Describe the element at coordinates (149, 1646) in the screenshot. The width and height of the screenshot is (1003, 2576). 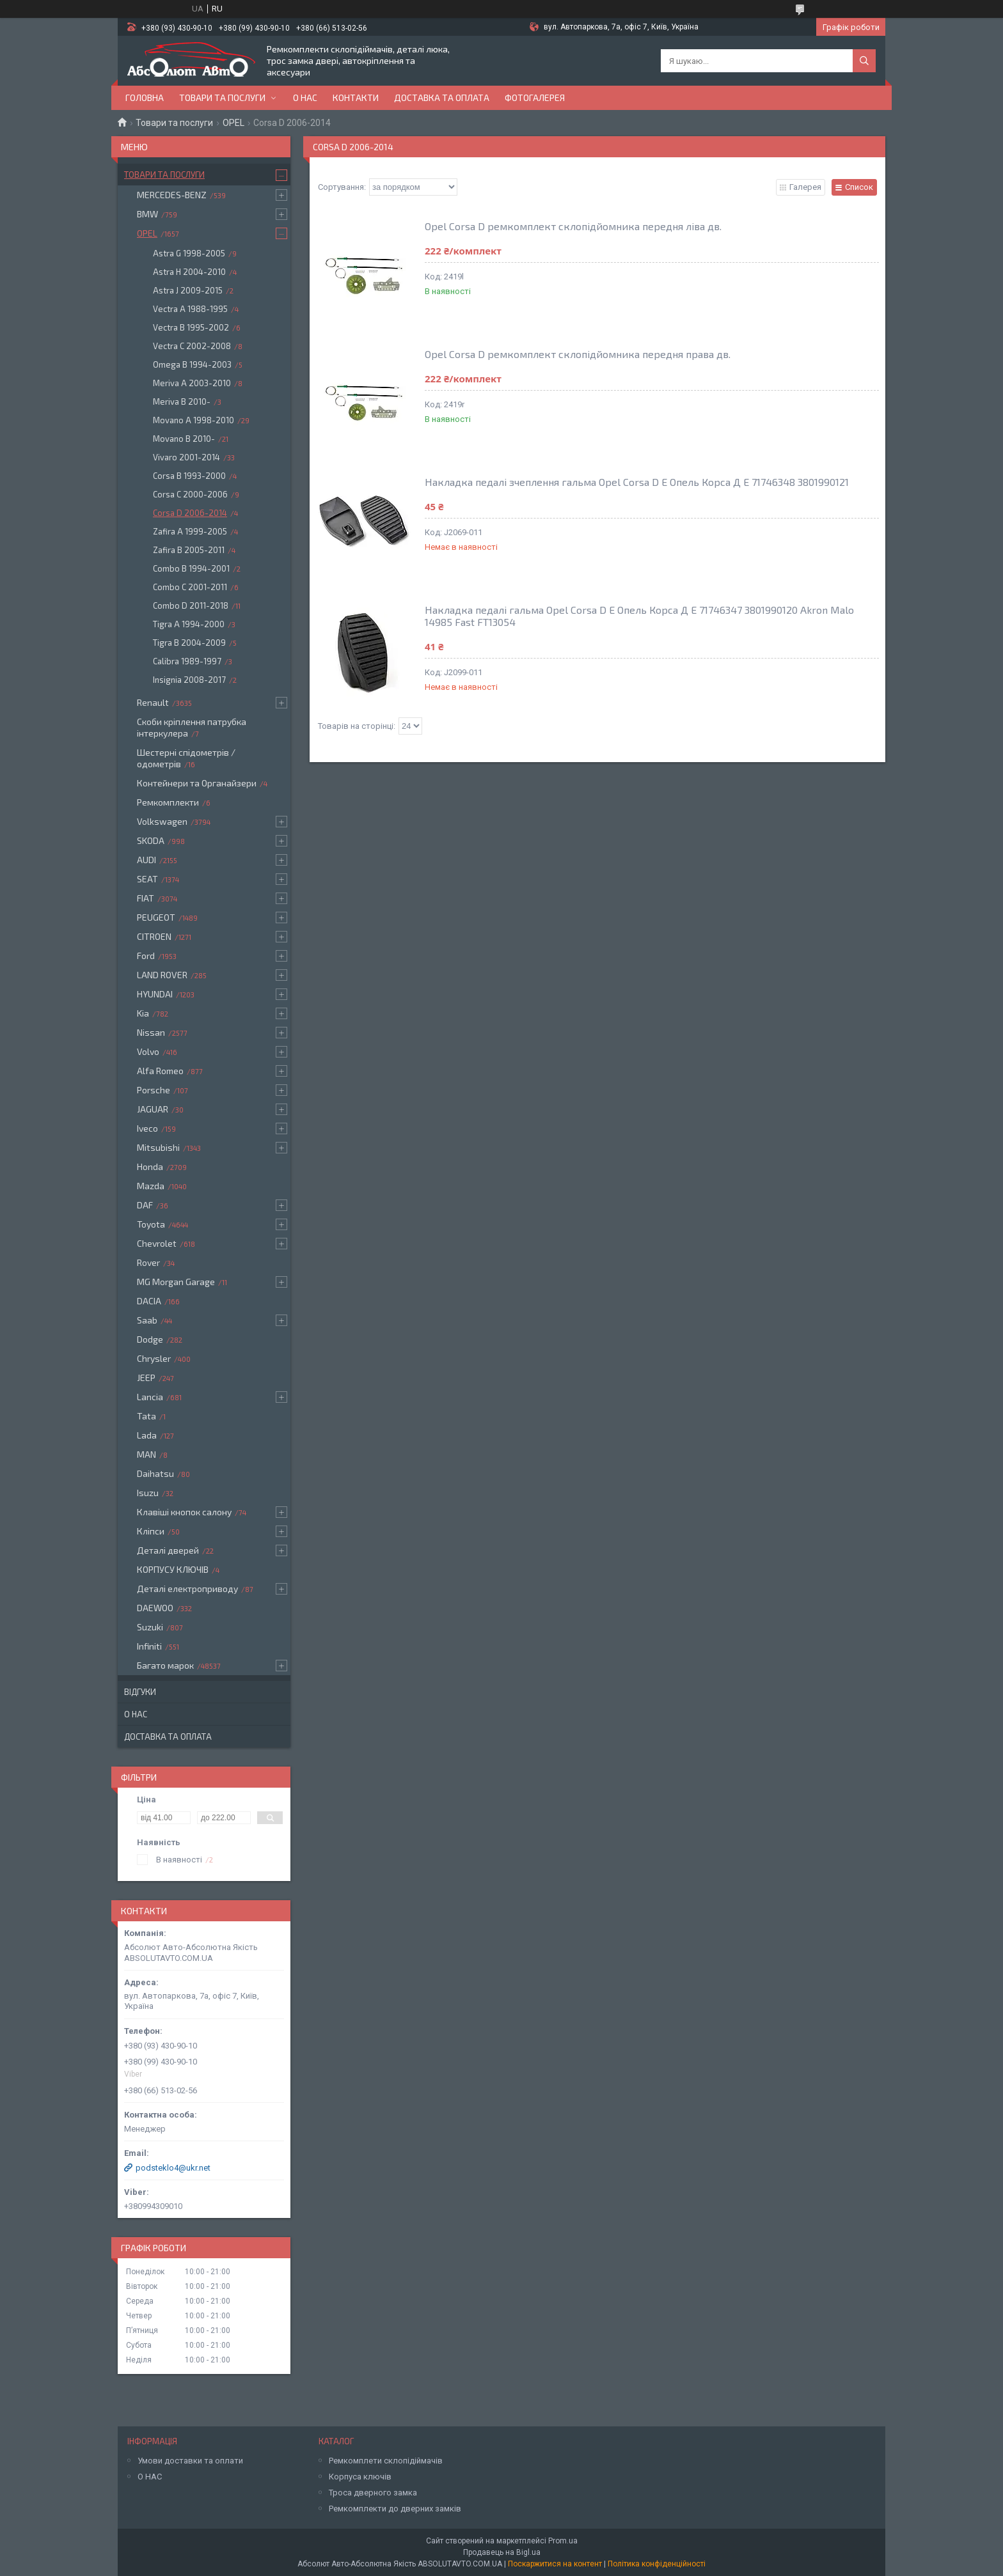
I see `Infiniti` at that location.